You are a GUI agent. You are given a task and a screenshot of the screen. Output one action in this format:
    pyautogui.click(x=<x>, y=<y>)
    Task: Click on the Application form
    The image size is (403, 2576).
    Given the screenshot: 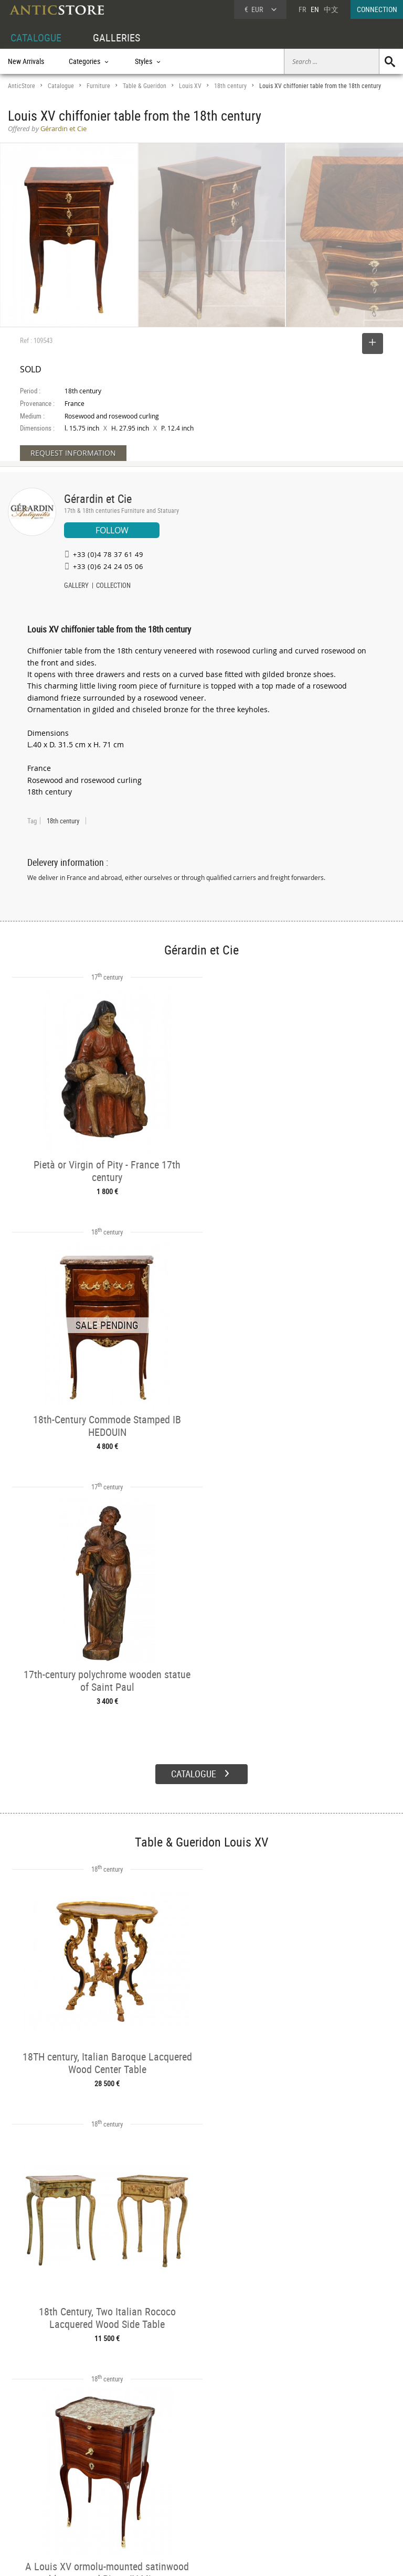 What is the action you would take?
    pyautogui.click(x=39, y=2511)
    